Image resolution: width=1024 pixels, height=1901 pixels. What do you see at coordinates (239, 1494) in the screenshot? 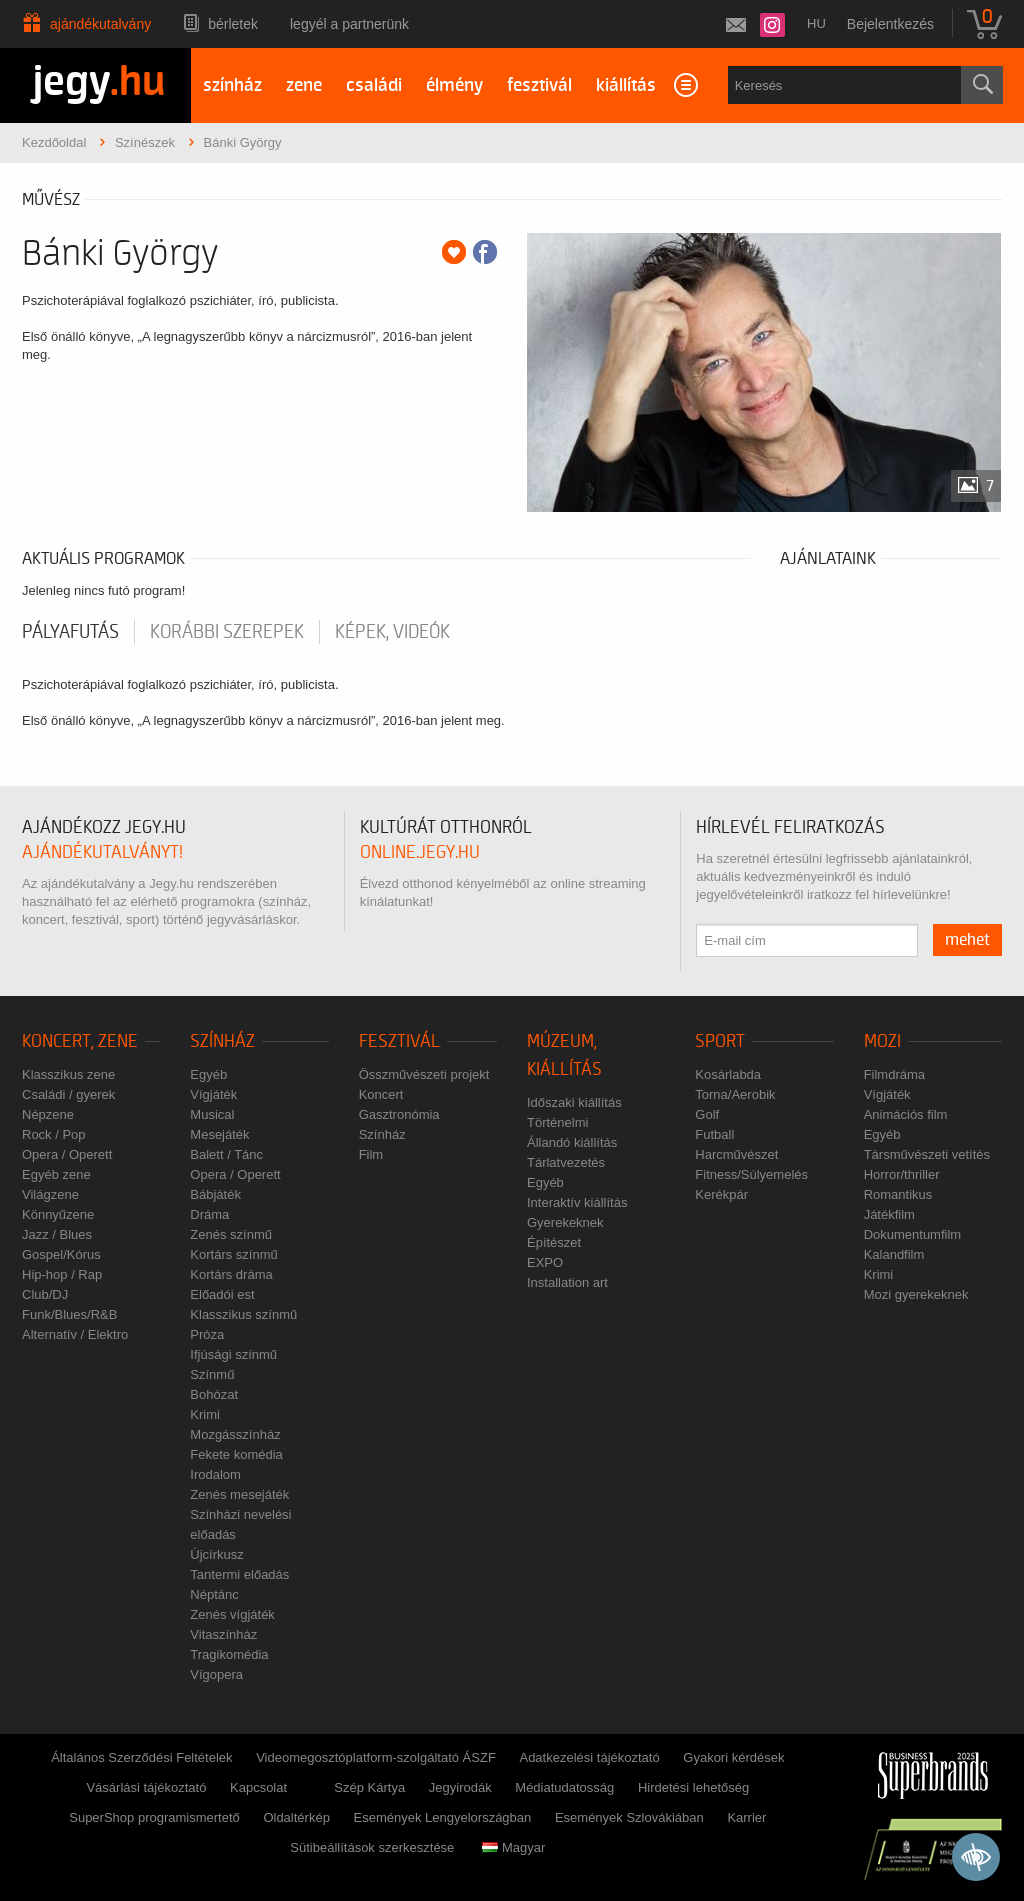
I see `Zenés mesejáték` at bounding box center [239, 1494].